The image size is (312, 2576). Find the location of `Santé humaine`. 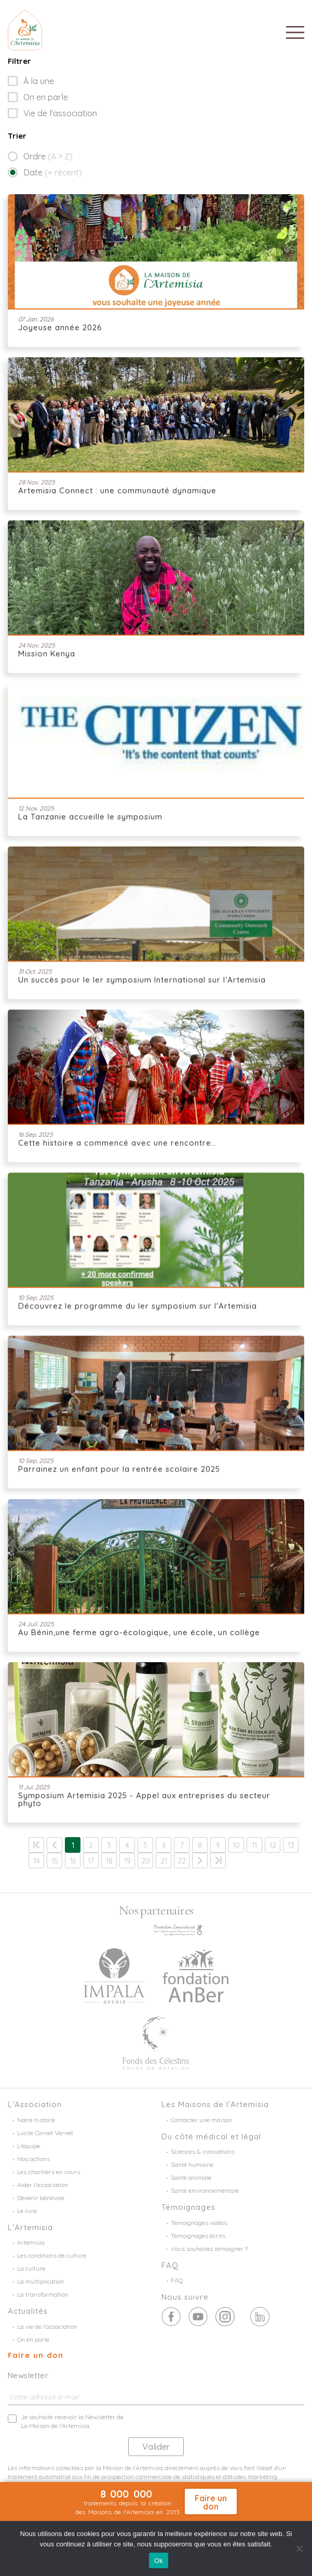

Santé humaine is located at coordinates (192, 2164).